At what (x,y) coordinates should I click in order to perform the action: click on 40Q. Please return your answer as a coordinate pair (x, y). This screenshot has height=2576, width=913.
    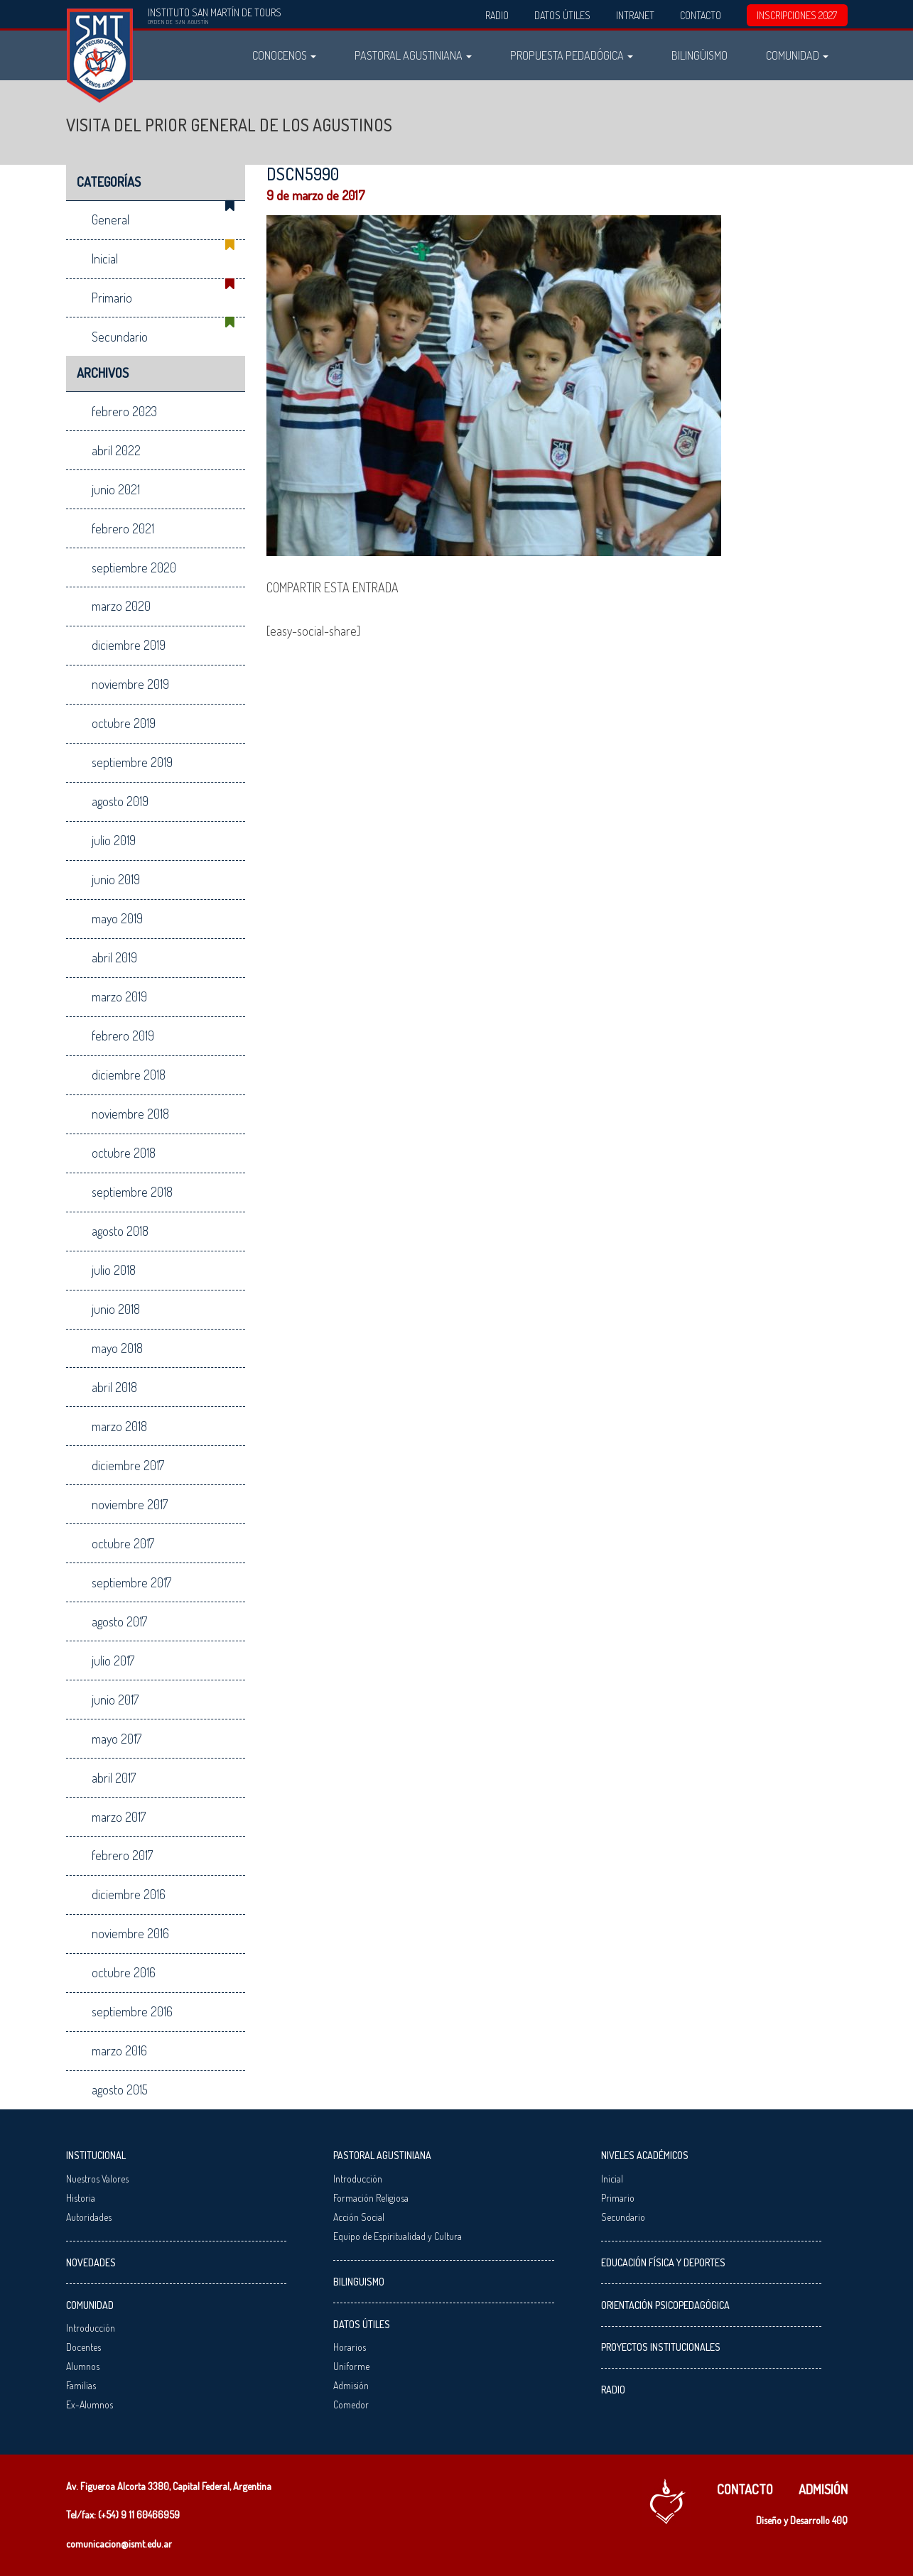
    Looking at the image, I should click on (840, 2520).